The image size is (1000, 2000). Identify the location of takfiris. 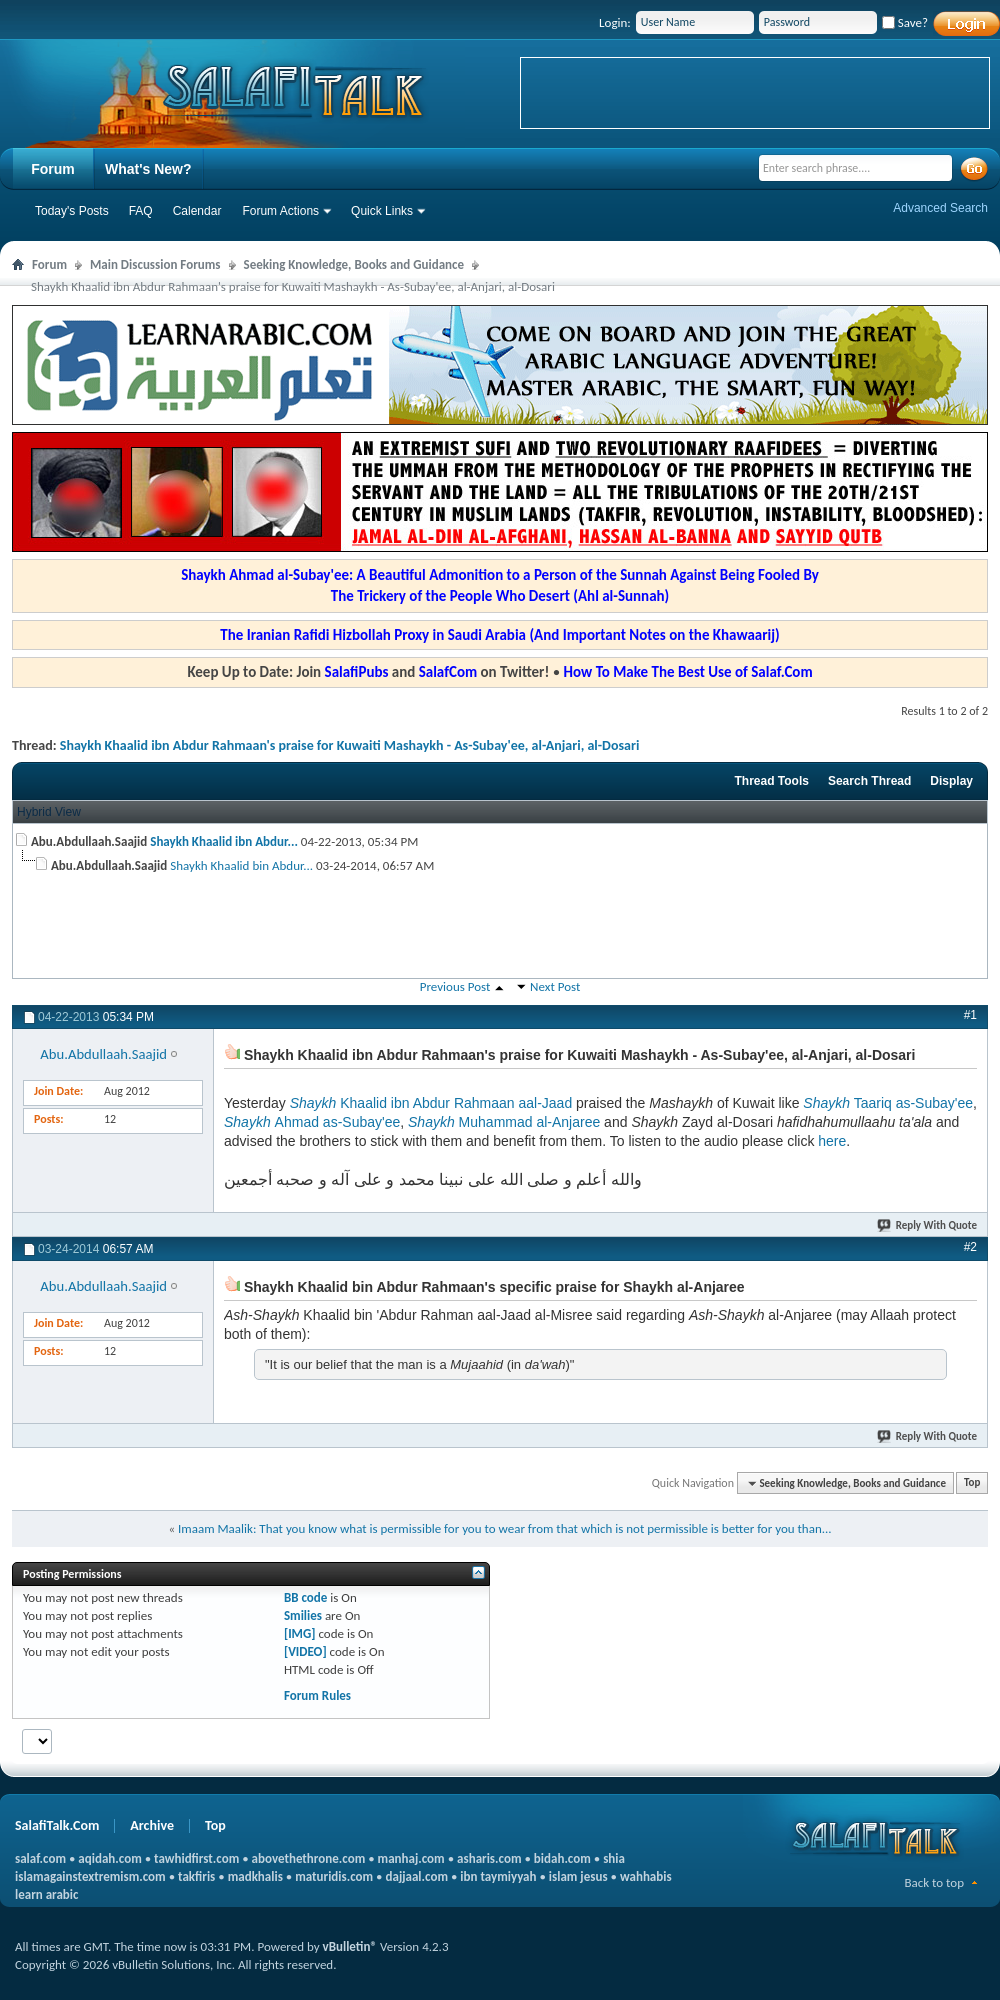
(196, 1876).